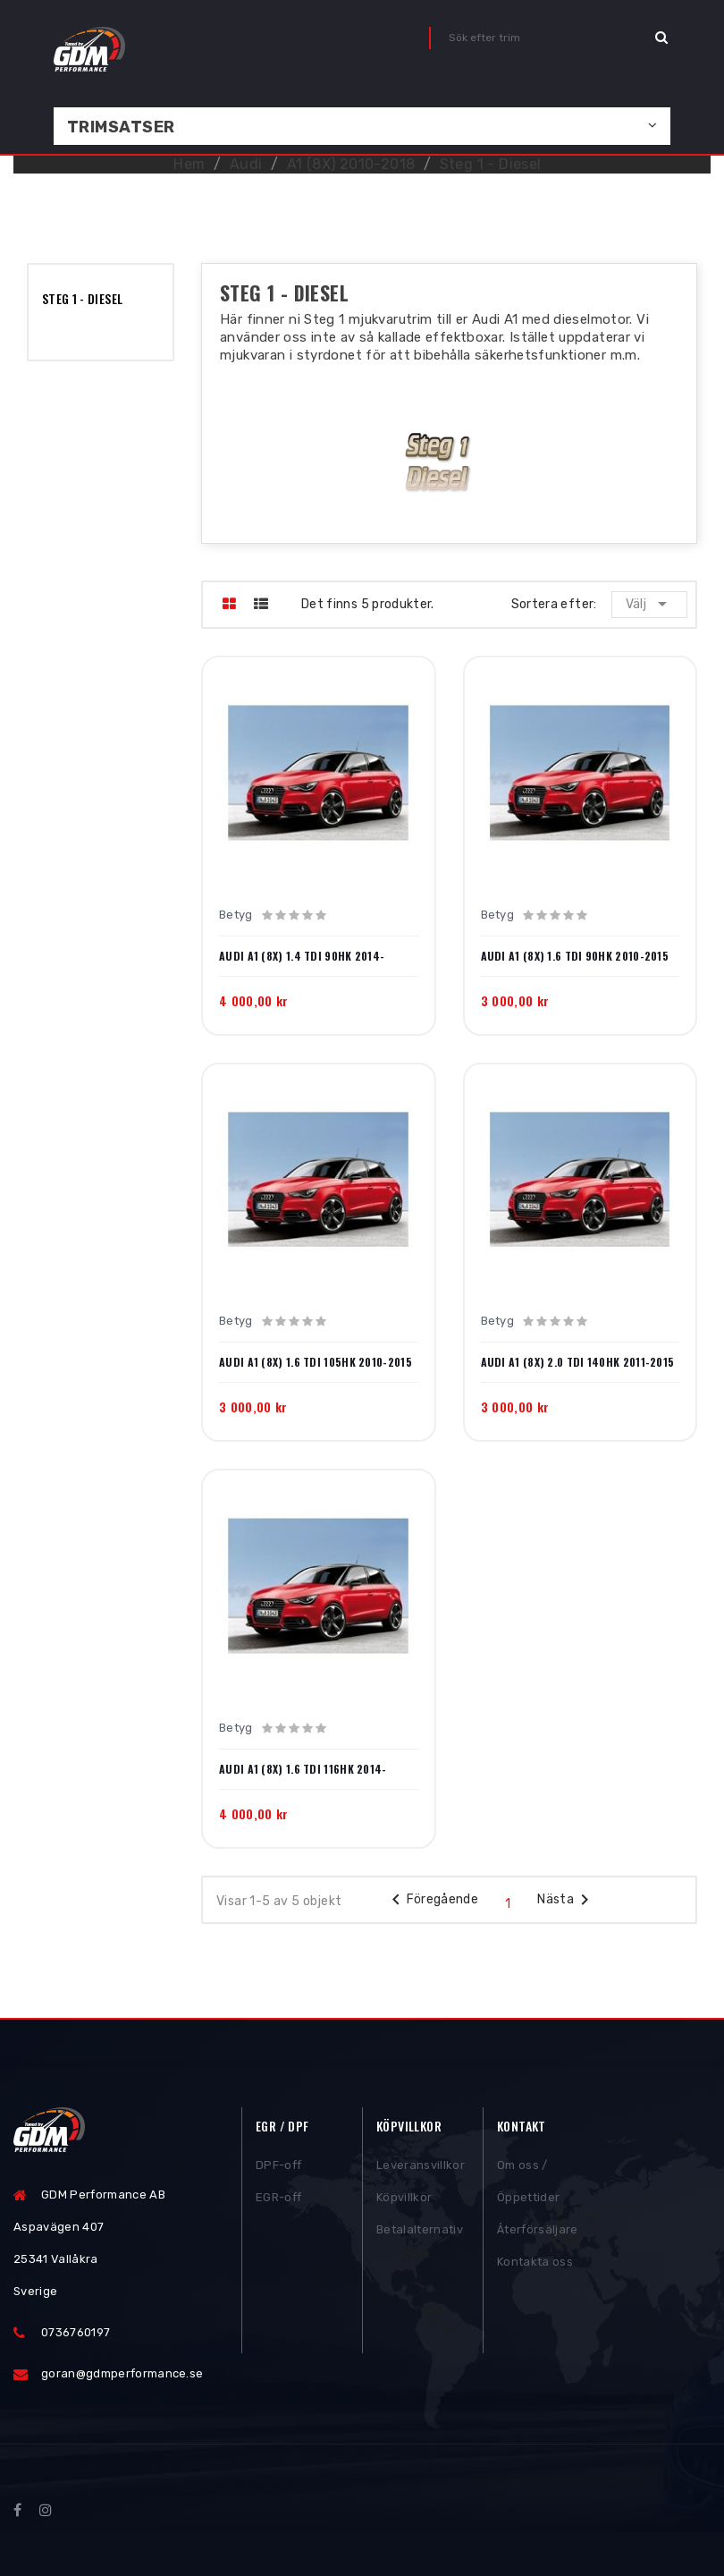  What do you see at coordinates (566, 1900) in the screenshot?
I see `Nästa` at bounding box center [566, 1900].